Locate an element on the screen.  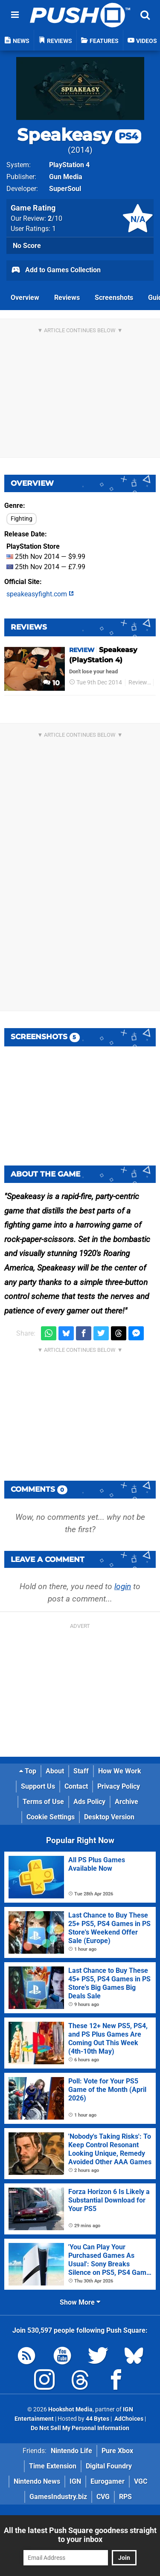
Digital Foundry is located at coordinates (109, 2466).